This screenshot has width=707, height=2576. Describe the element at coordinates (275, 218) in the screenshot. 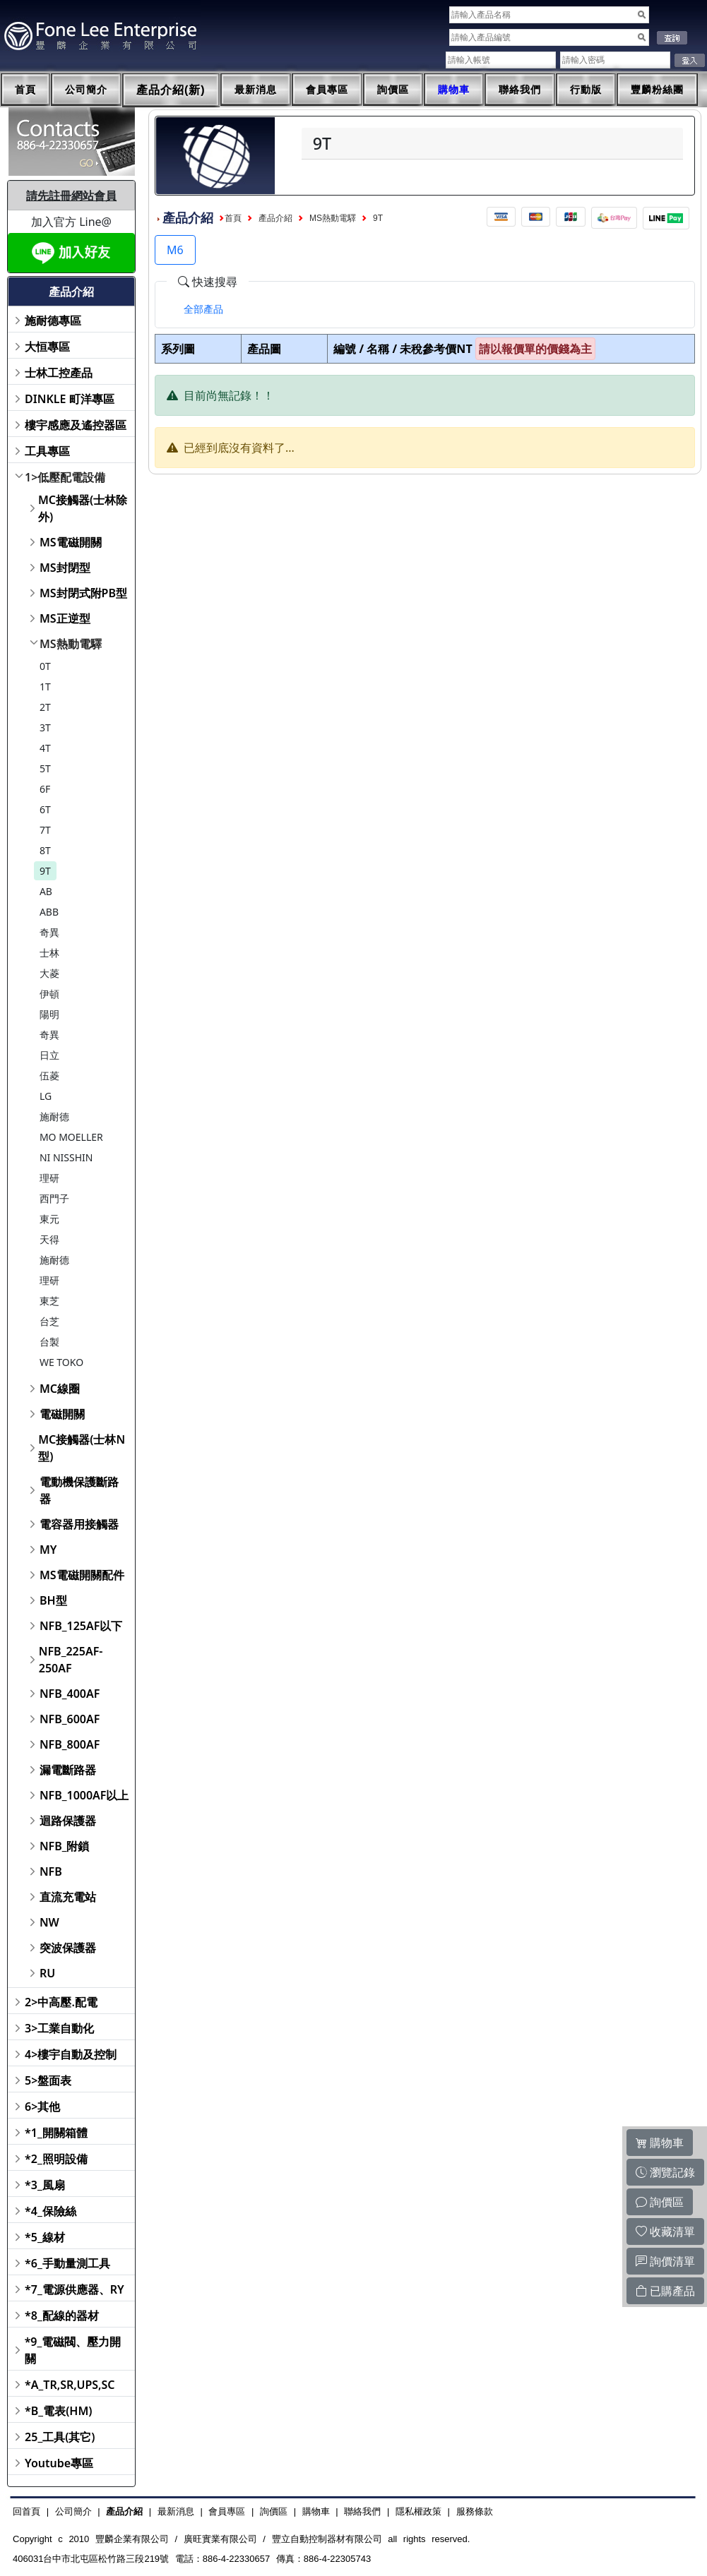

I see `產品介紹` at that location.